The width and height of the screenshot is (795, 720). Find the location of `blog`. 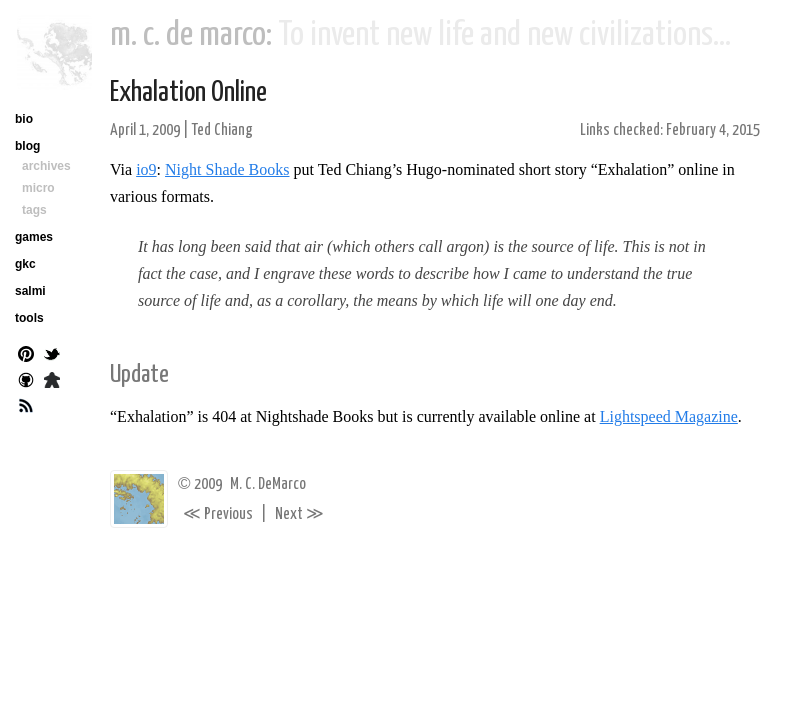

blog is located at coordinates (27, 146).